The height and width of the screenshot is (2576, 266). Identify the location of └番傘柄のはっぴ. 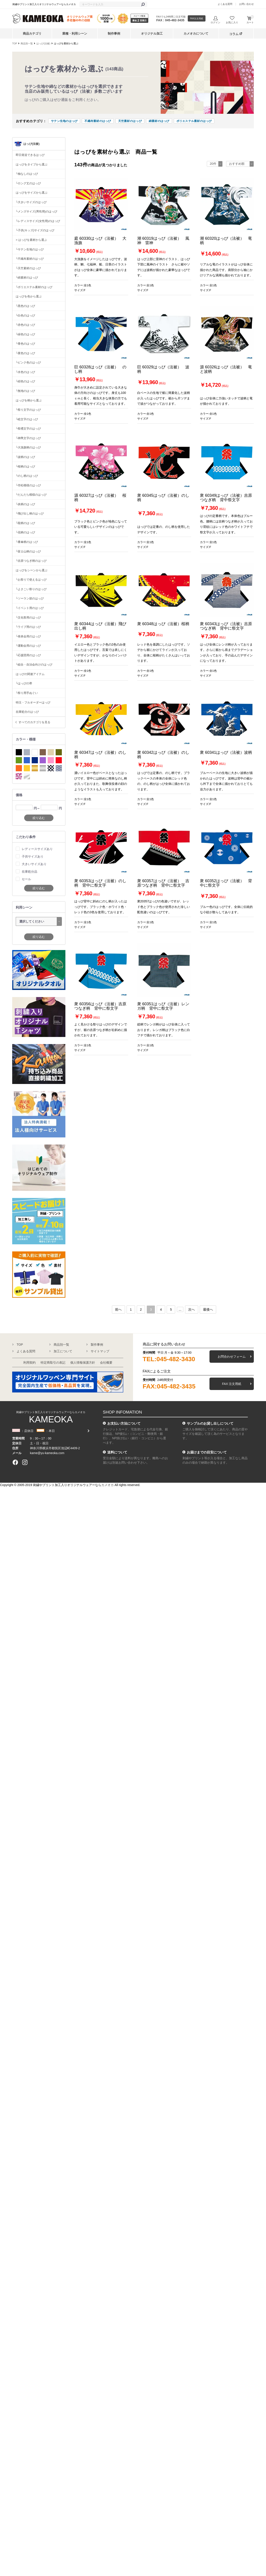
(27, 542).